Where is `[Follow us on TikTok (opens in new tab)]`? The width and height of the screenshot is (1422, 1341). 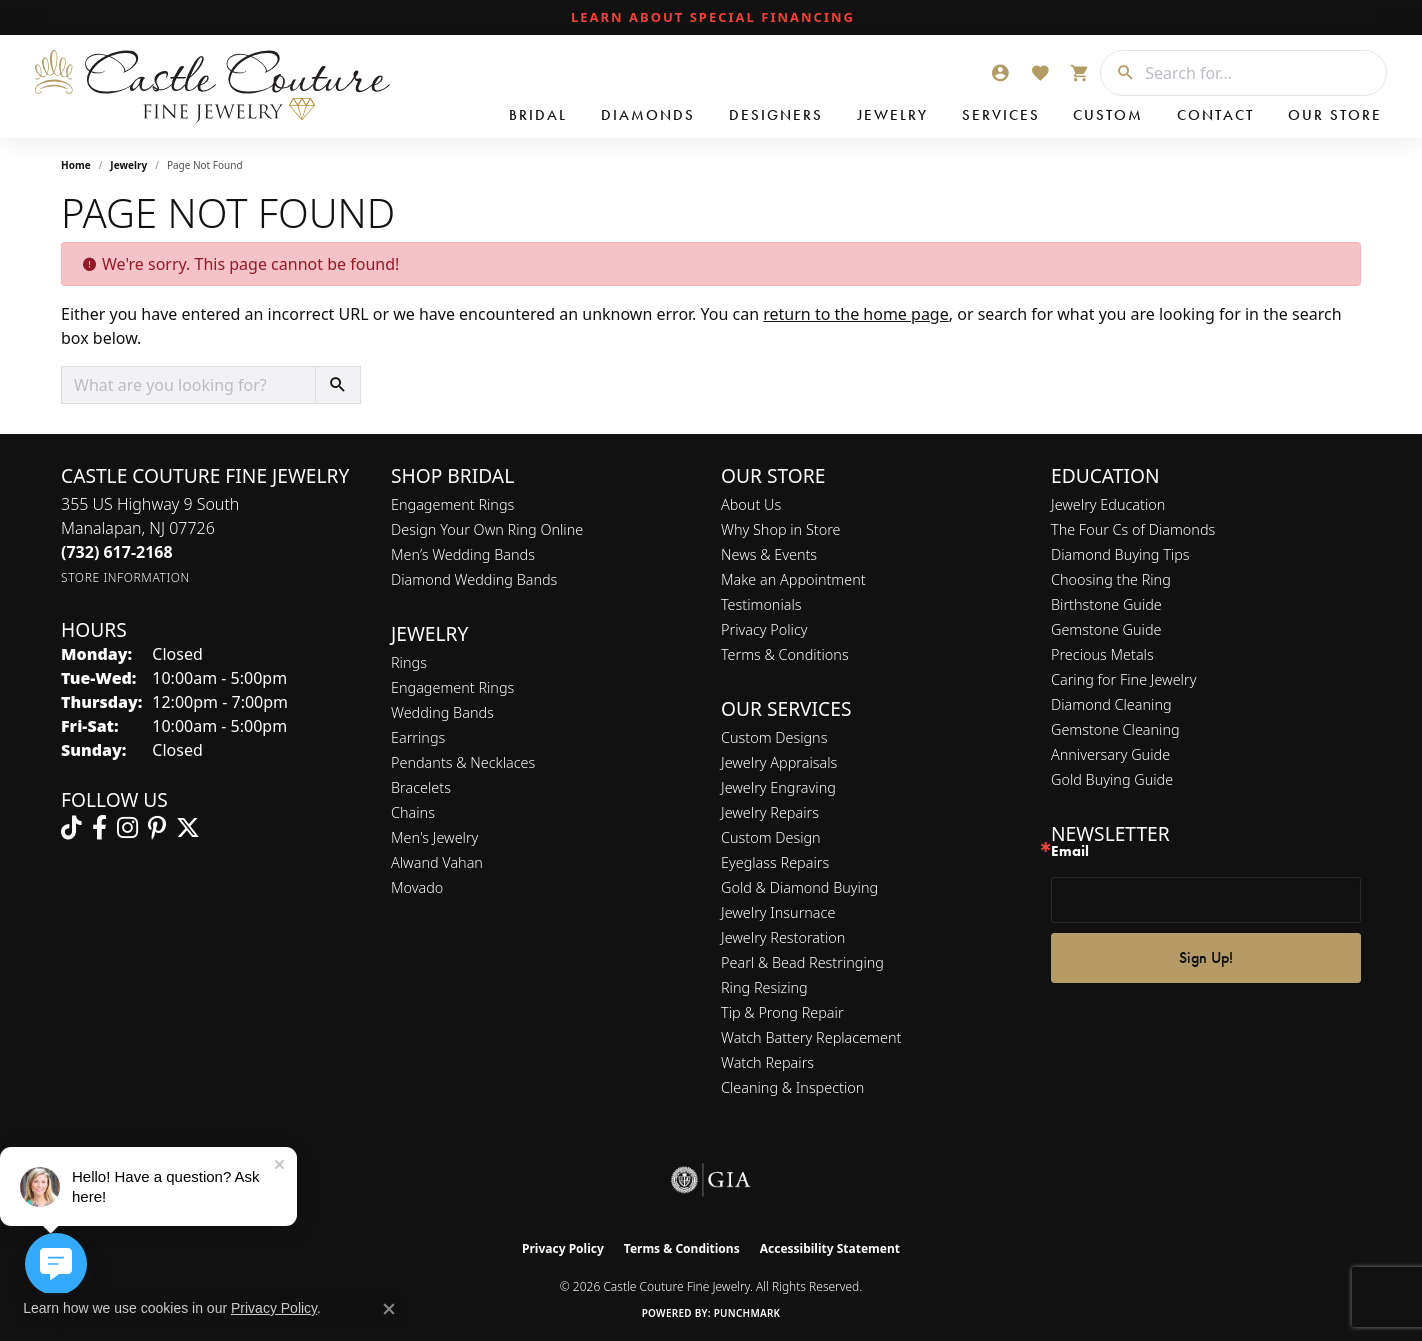
[Follow us on TikTok (opens in new tab)] is located at coordinates (71, 828).